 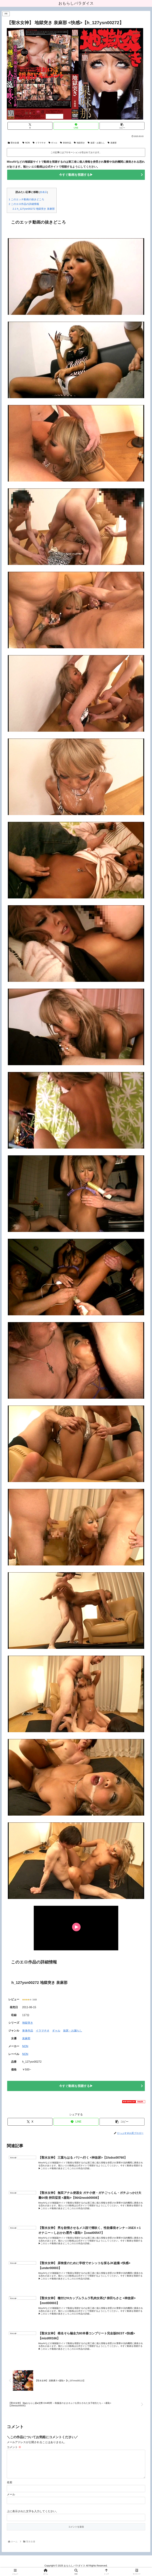 I want to click on 放尿・お漏らし, so click(x=96, y=143).